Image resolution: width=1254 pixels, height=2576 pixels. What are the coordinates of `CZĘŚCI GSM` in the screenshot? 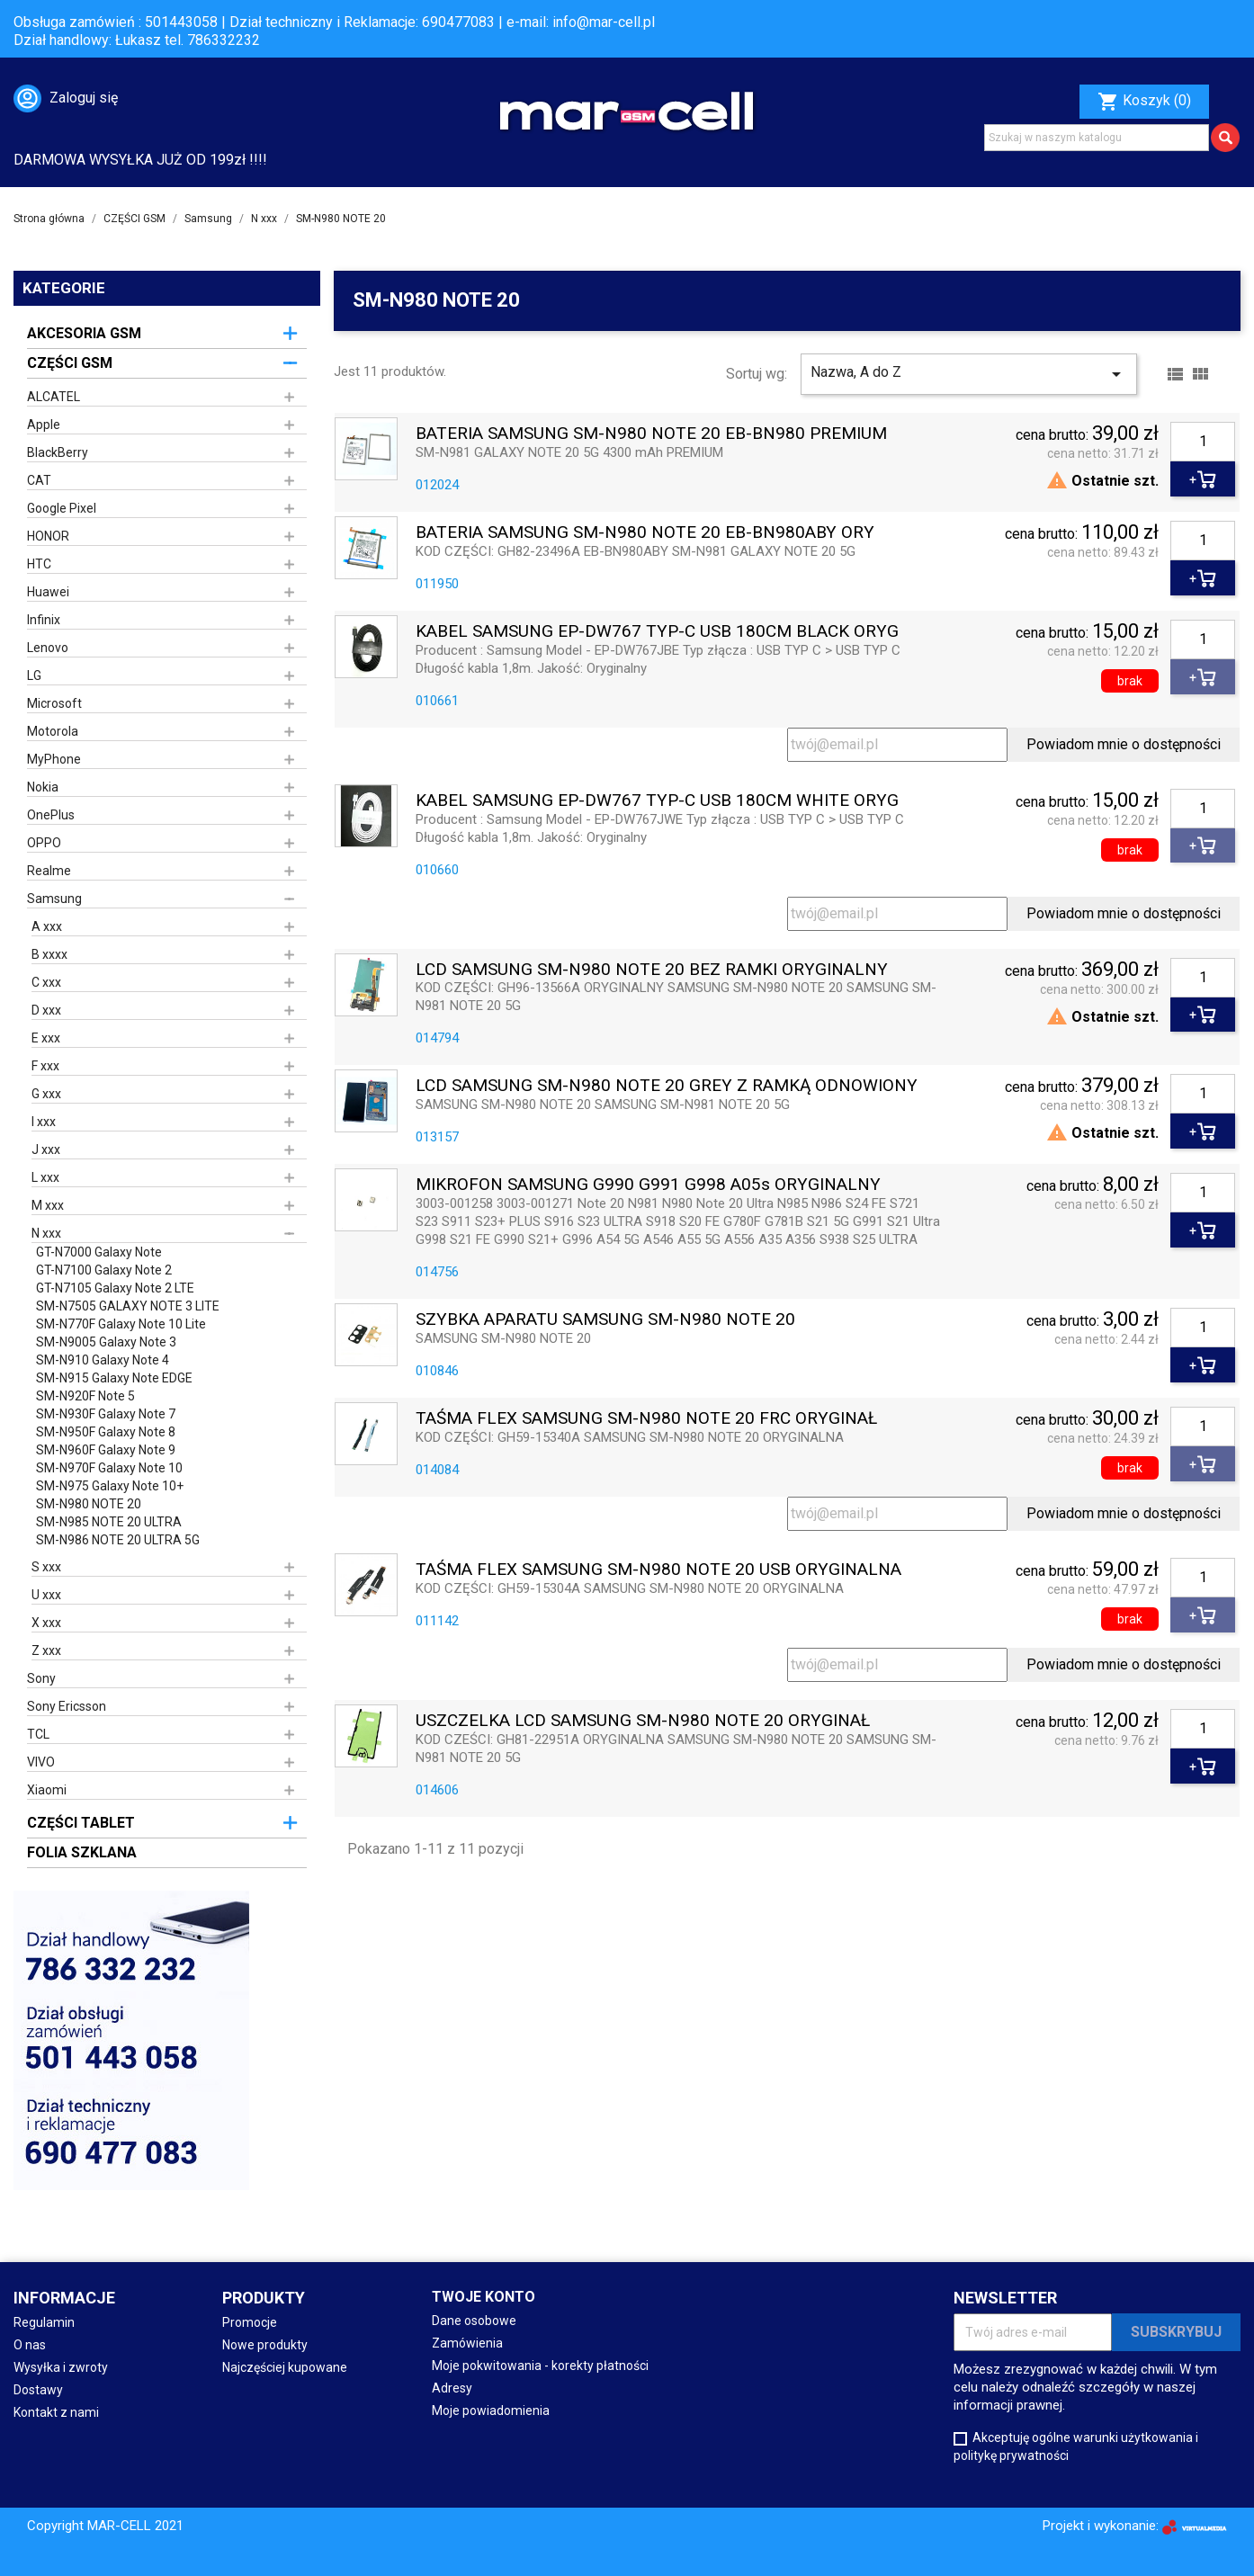 It's located at (69, 362).